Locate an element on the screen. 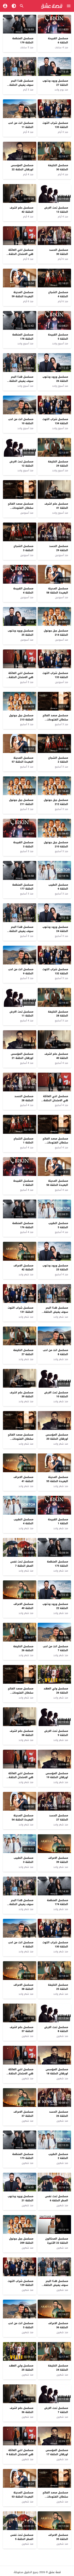  مسلسل المدينة البعيدة الحلقة 56 is located at coordinates (57, 1182).